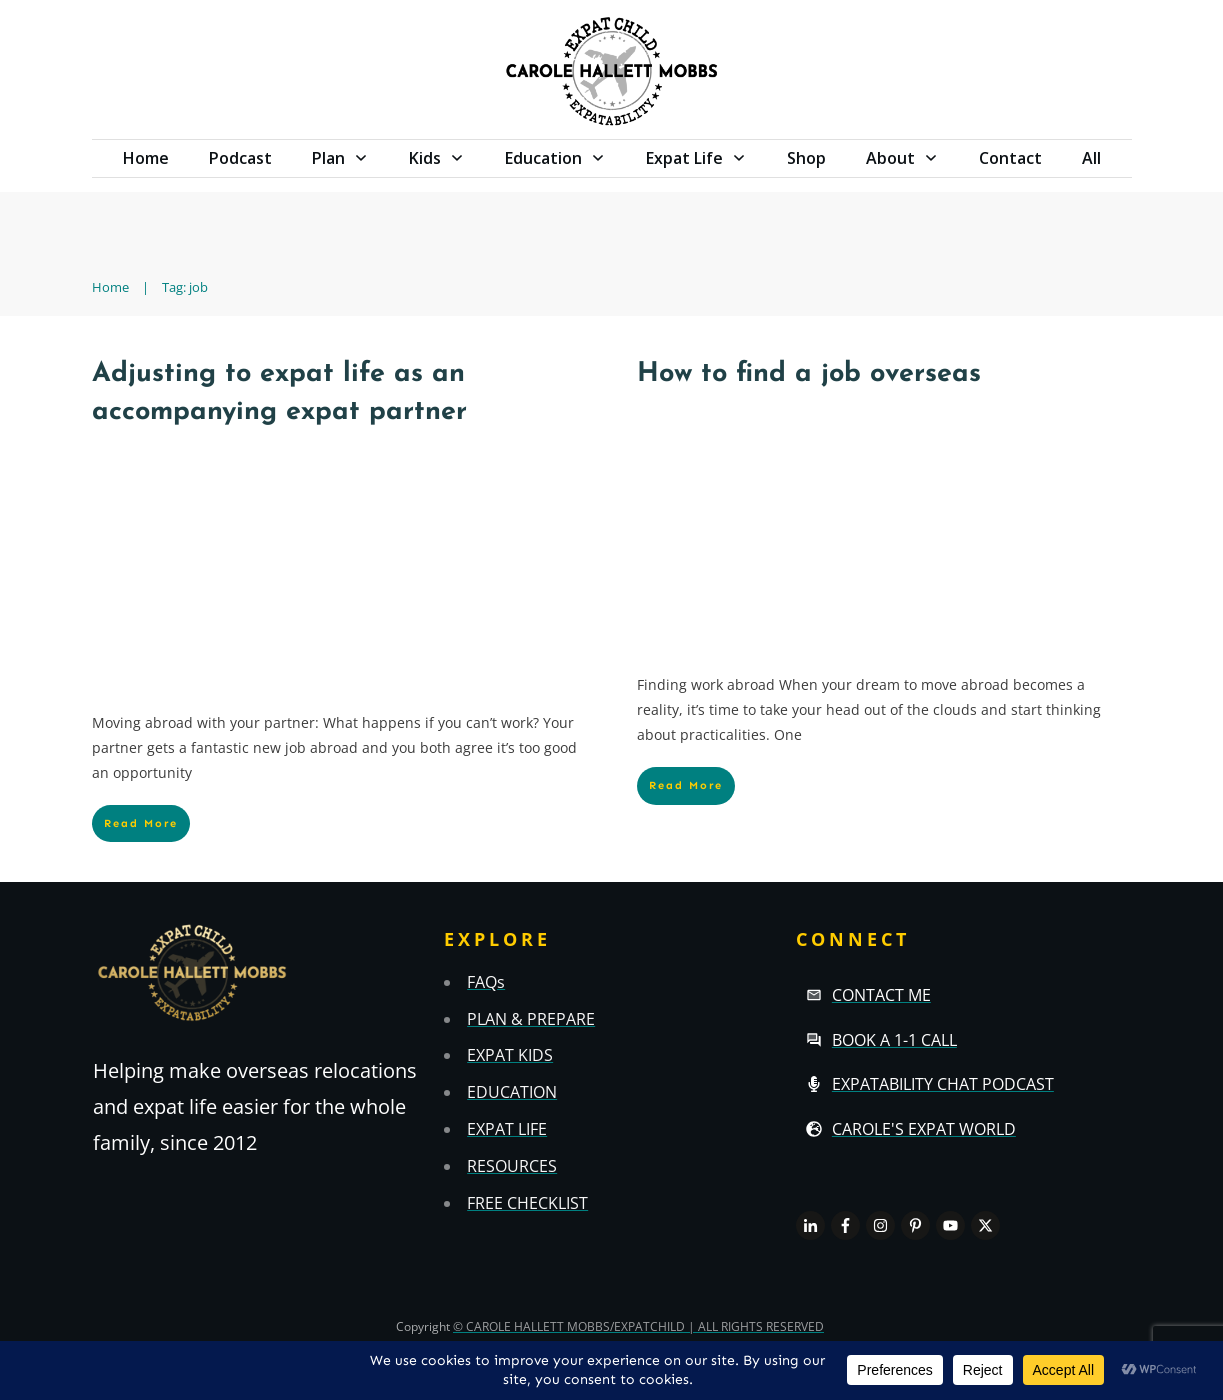 This screenshot has width=1223, height=1400. What do you see at coordinates (512, 1166) in the screenshot?
I see `RESOURCES` at bounding box center [512, 1166].